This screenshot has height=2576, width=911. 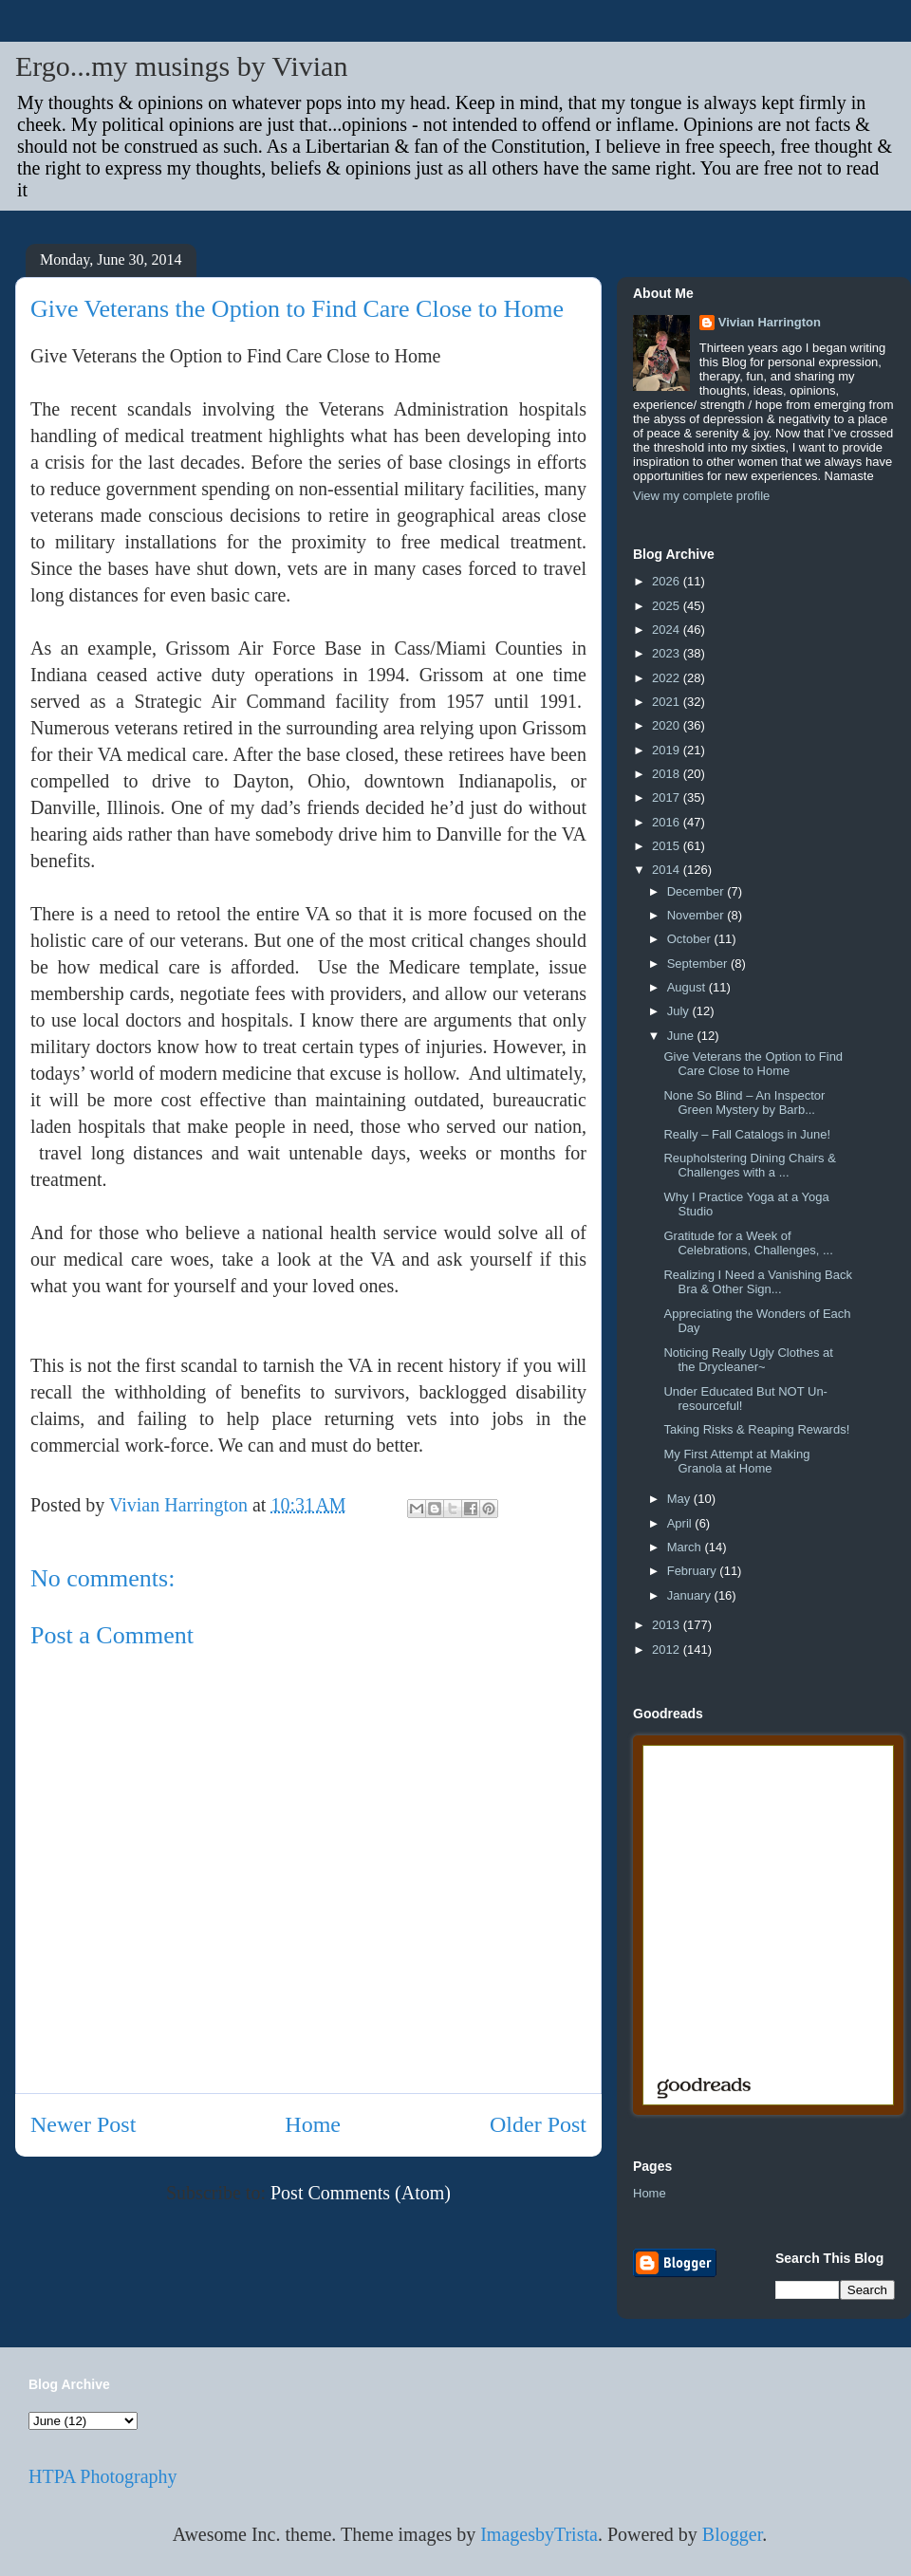 What do you see at coordinates (667, 869) in the screenshot?
I see `2014` at bounding box center [667, 869].